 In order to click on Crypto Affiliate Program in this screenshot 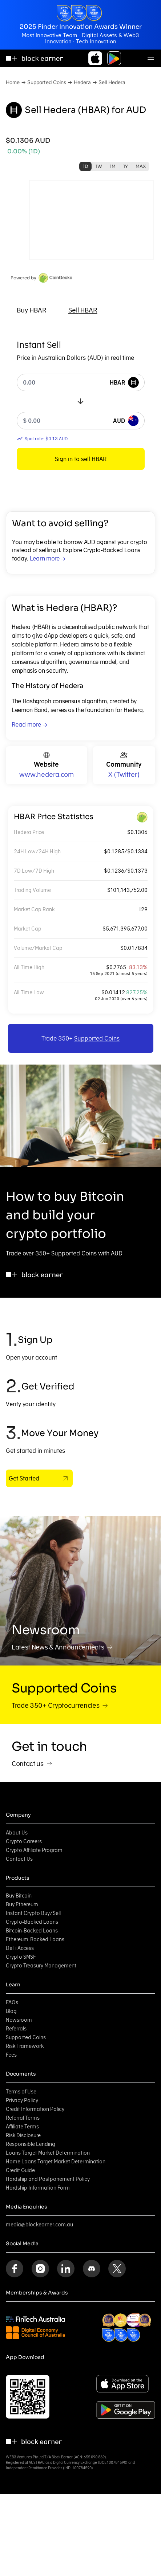, I will do `click(34, 1850)`.